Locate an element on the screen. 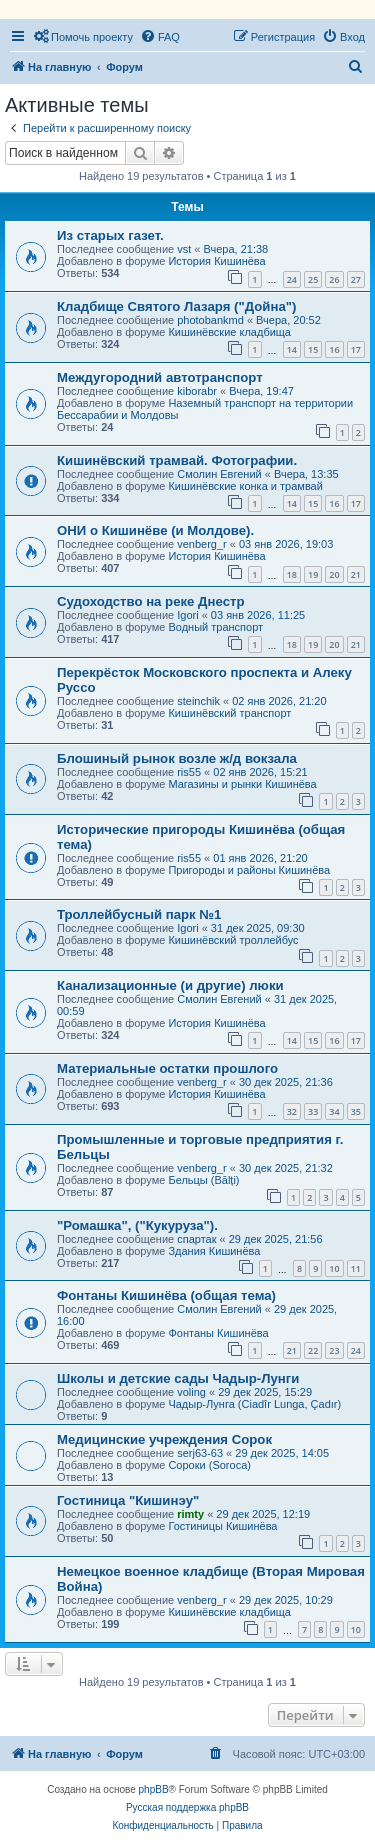 The width and height of the screenshot is (375, 1845). 18 is located at coordinates (292, 574).